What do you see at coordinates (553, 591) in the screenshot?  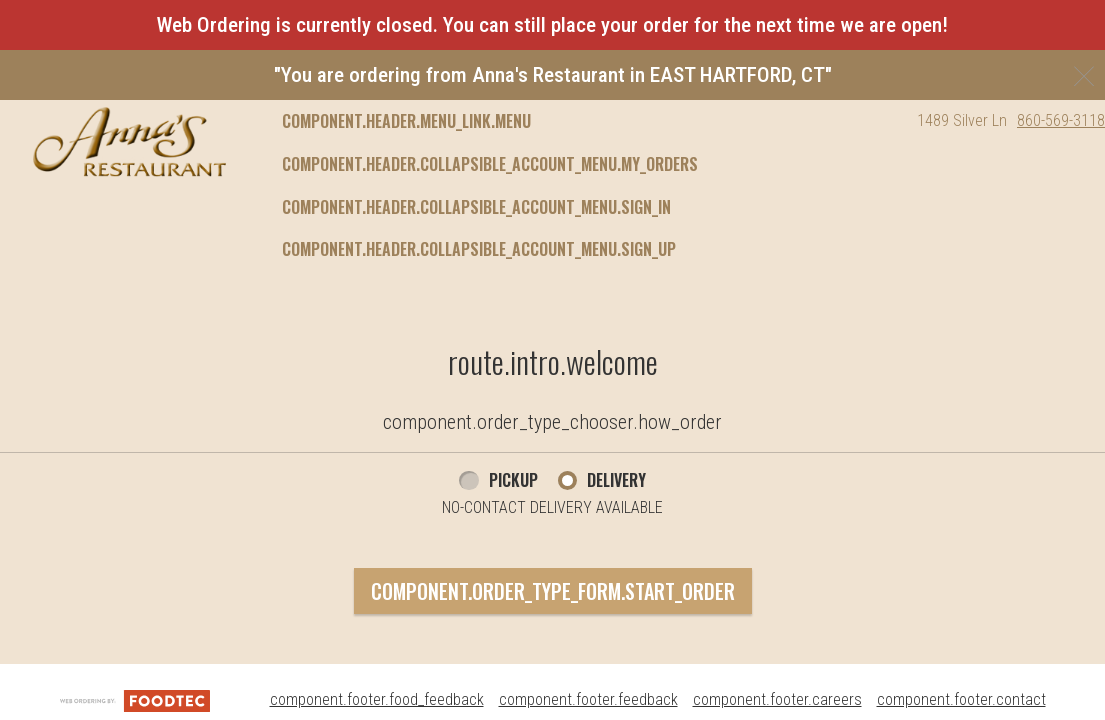 I see `component.order_type_form.start_order` at bounding box center [553, 591].